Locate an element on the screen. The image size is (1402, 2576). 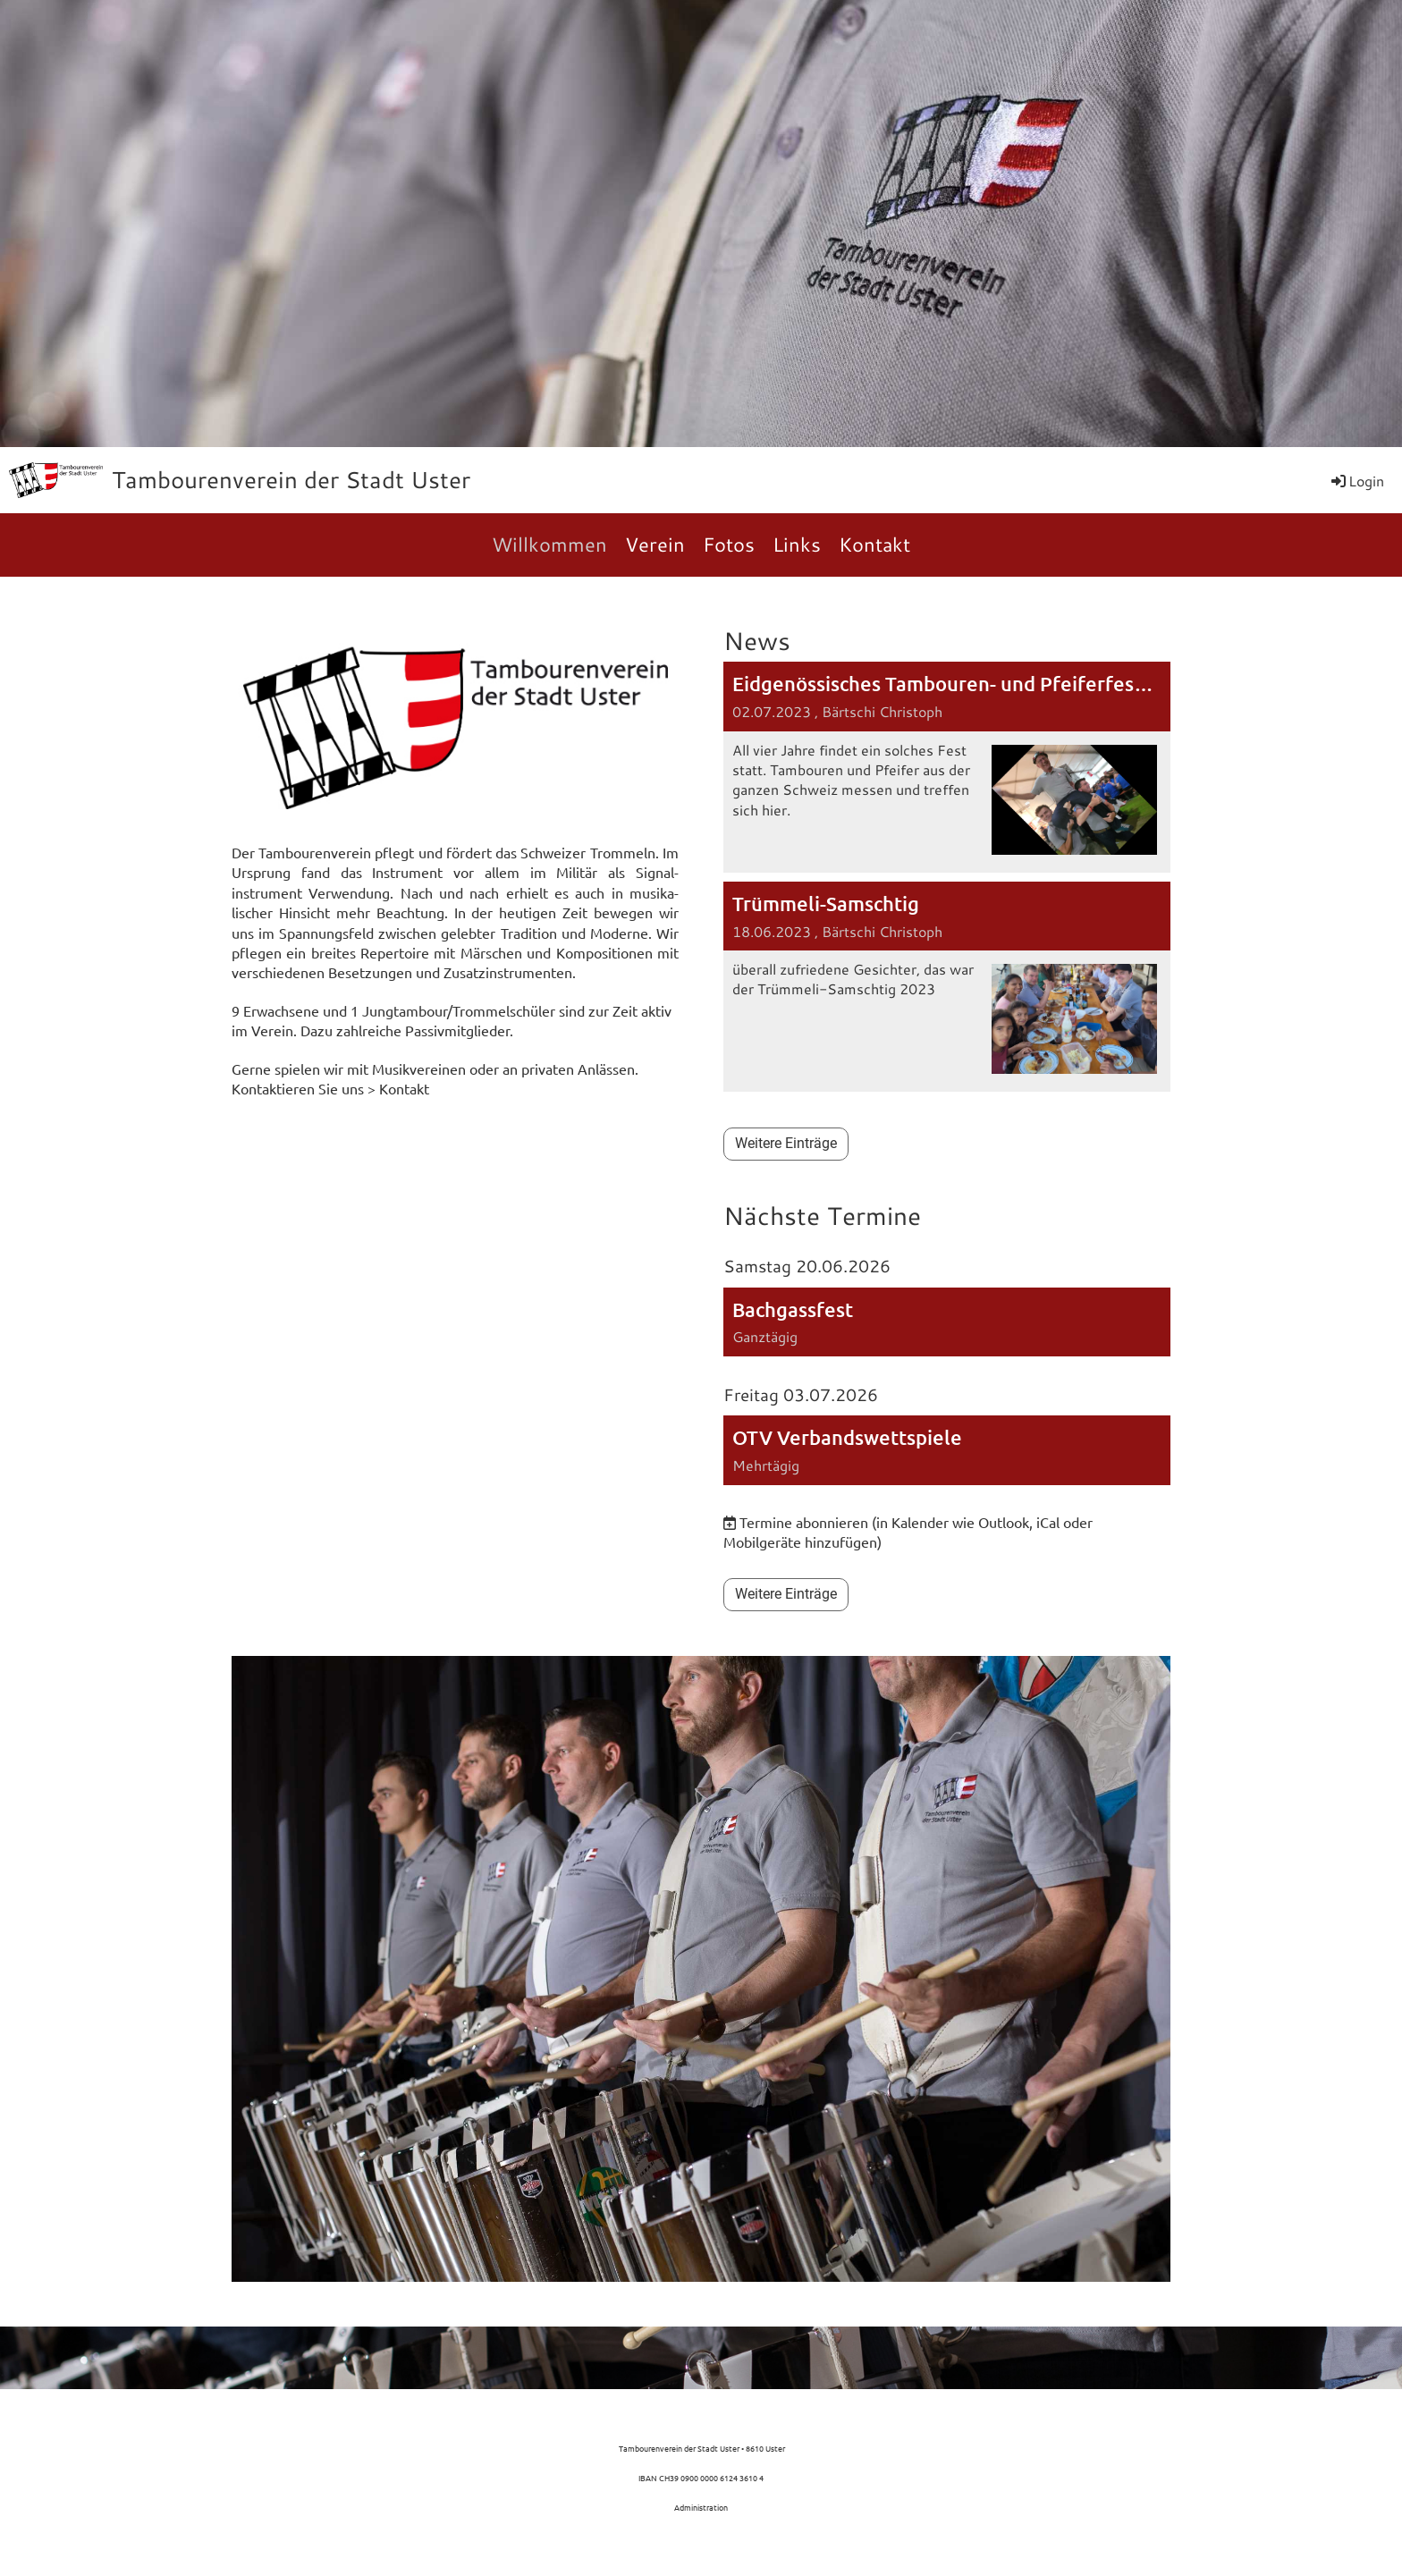
Login is located at coordinates (1356, 480).